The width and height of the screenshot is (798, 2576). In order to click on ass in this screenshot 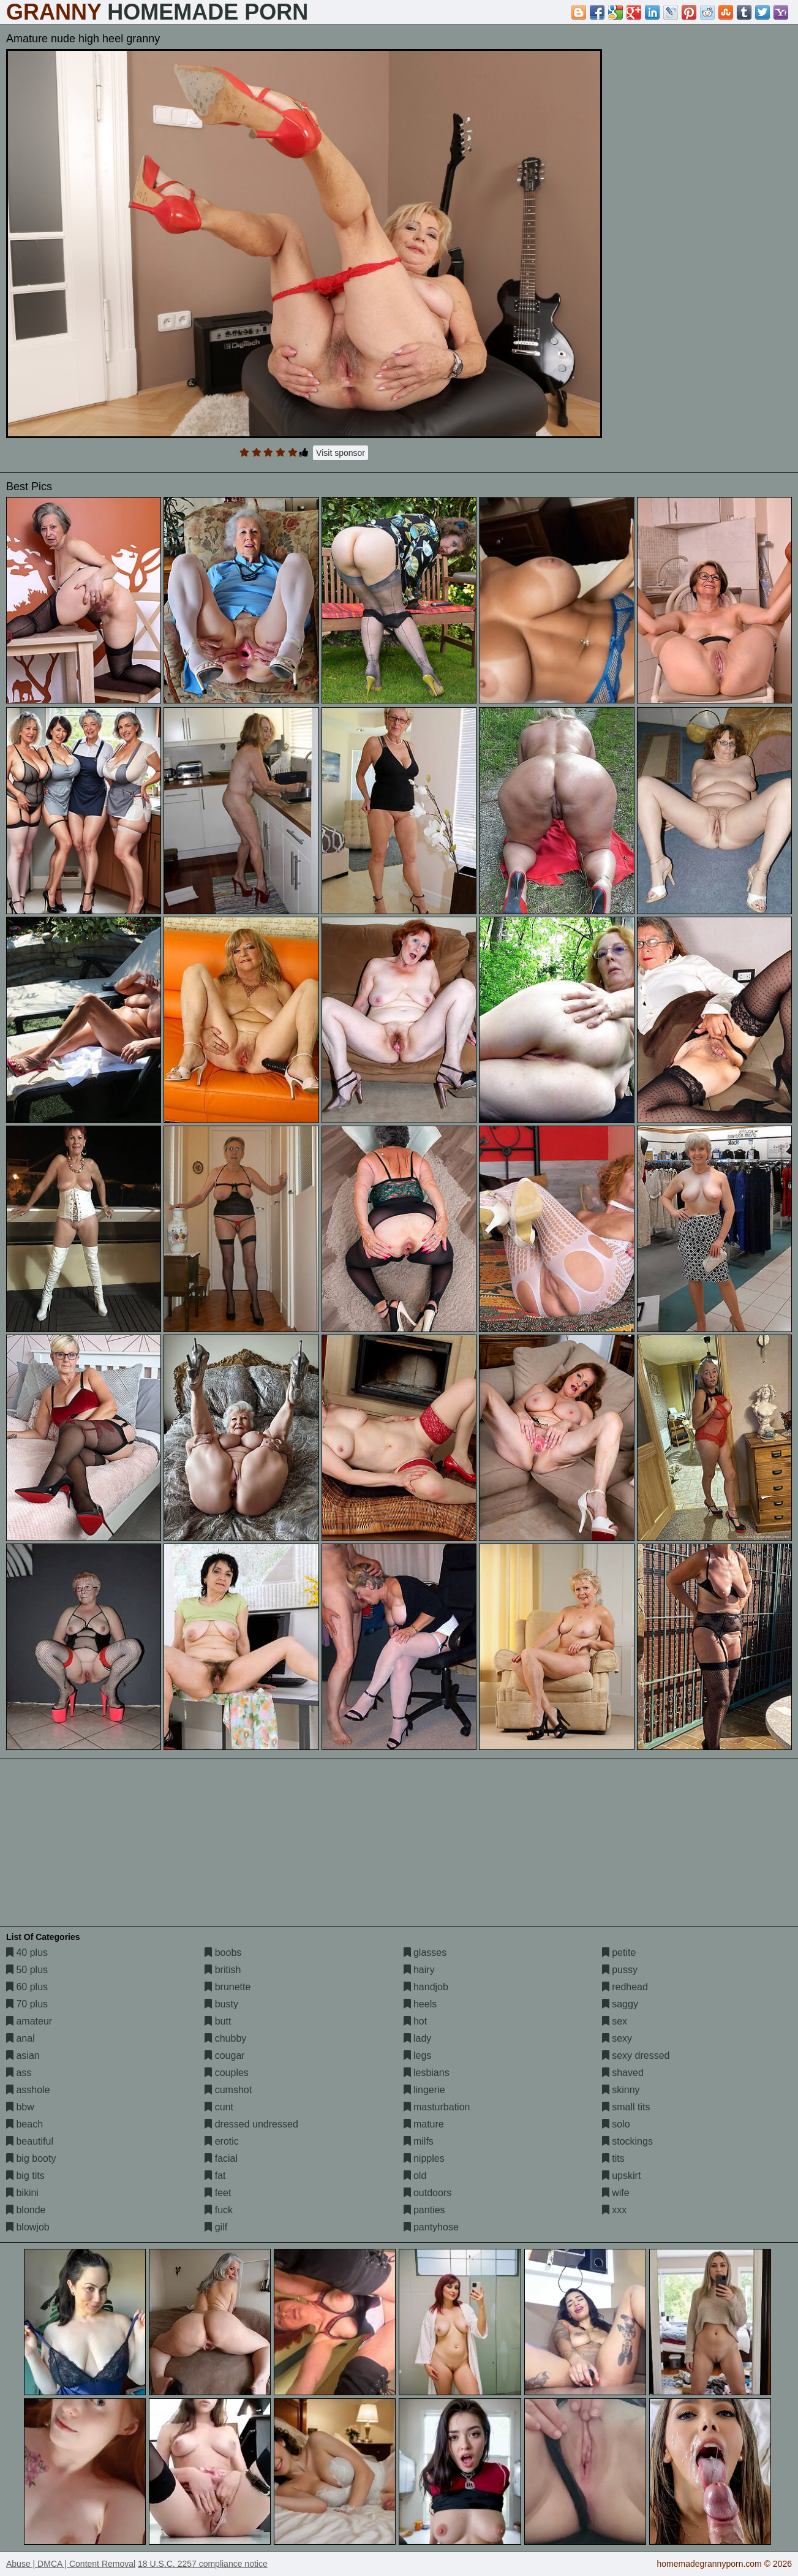, I will do `click(18, 2072)`.